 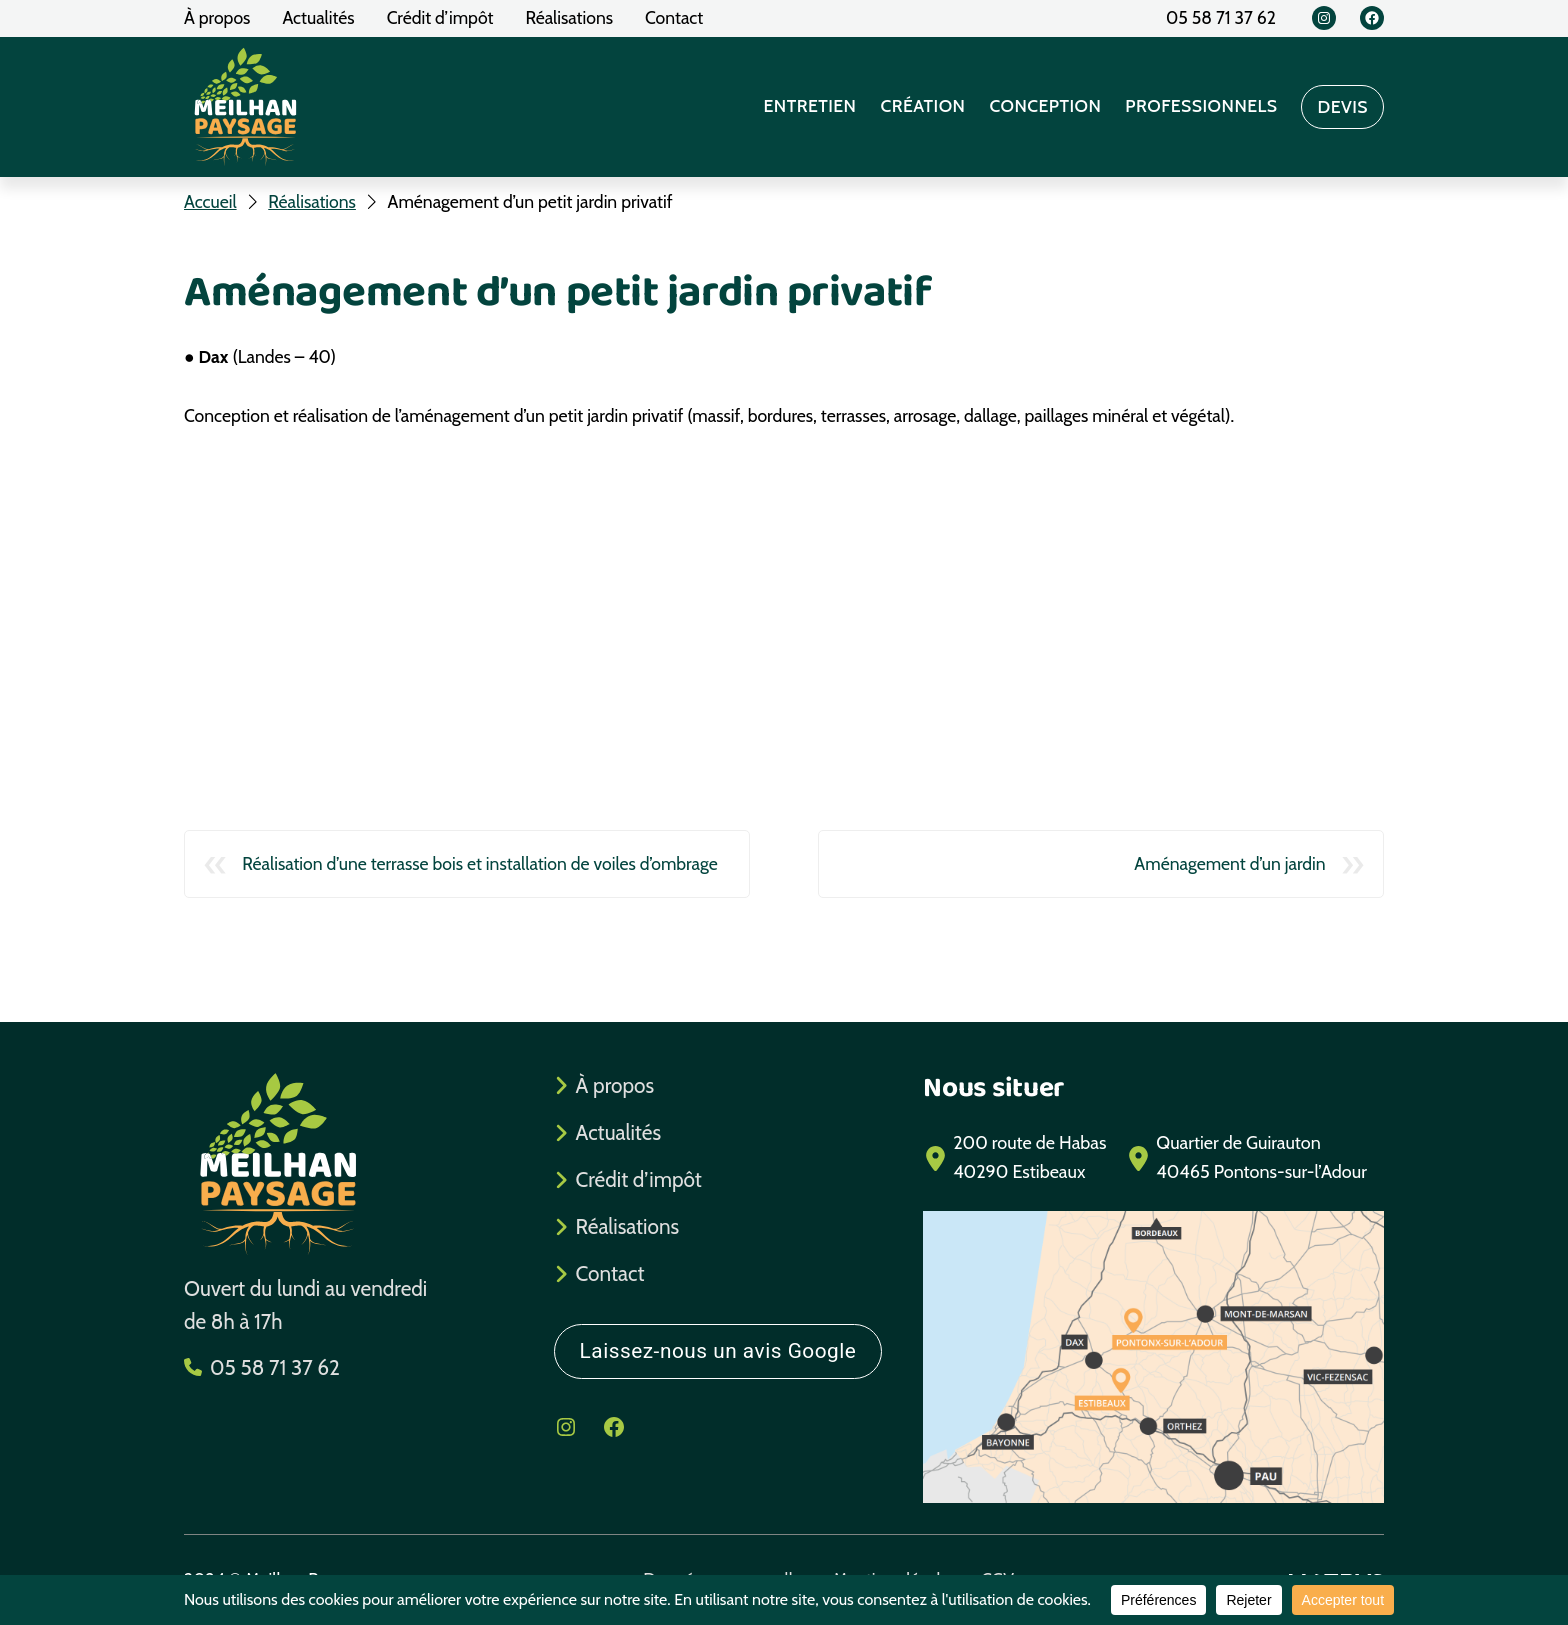 I want to click on Crédit d’impôt, so click(x=639, y=1179).